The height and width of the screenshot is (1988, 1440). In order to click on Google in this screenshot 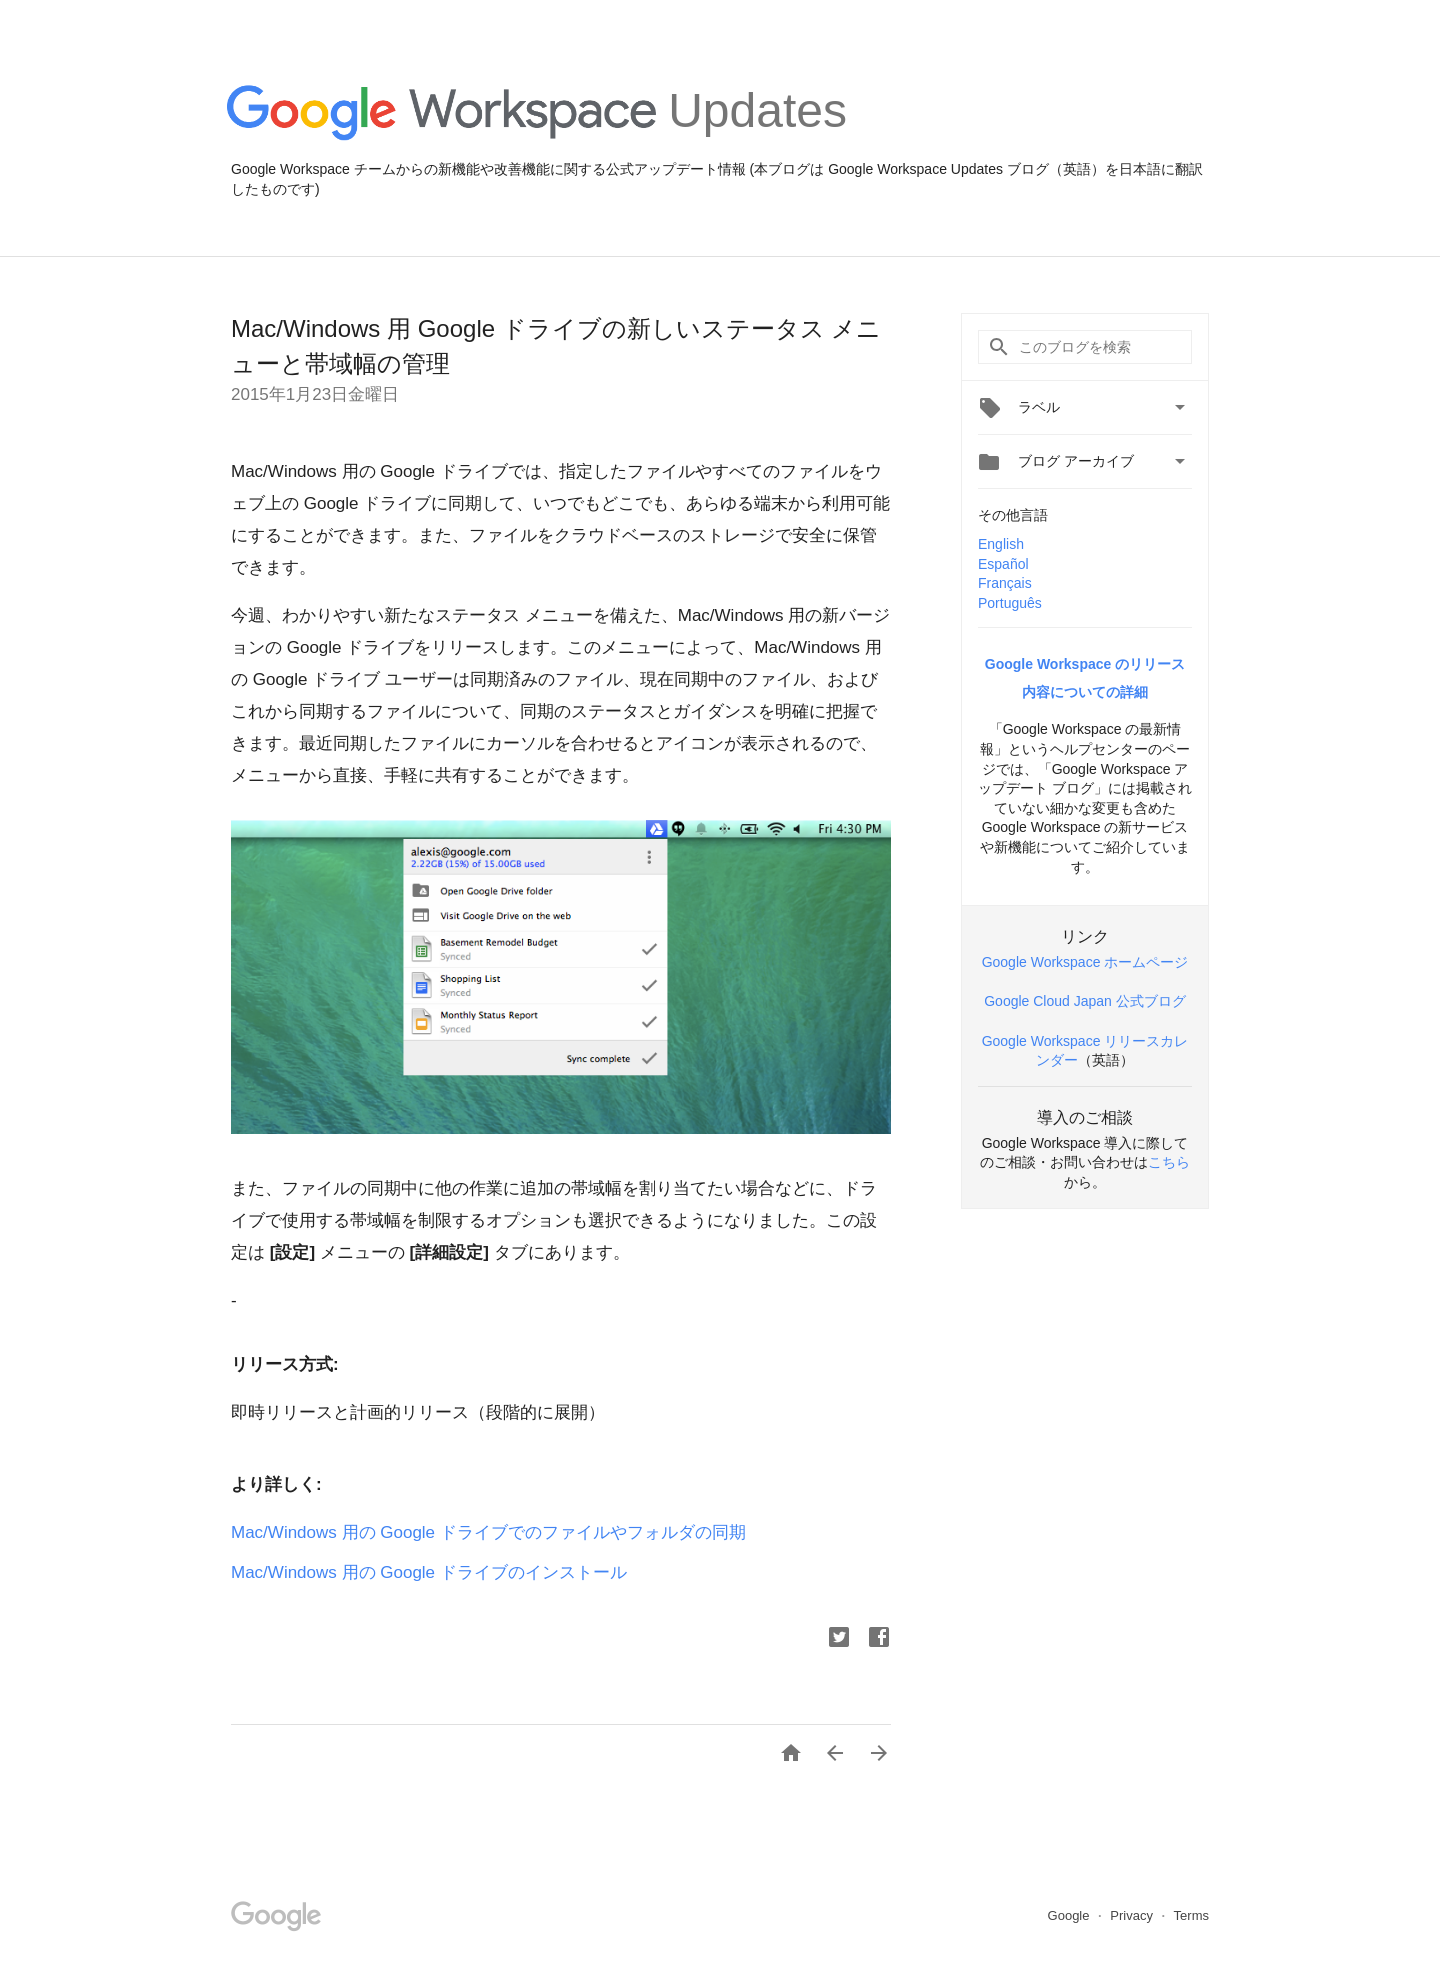, I will do `click(1071, 1915)`.